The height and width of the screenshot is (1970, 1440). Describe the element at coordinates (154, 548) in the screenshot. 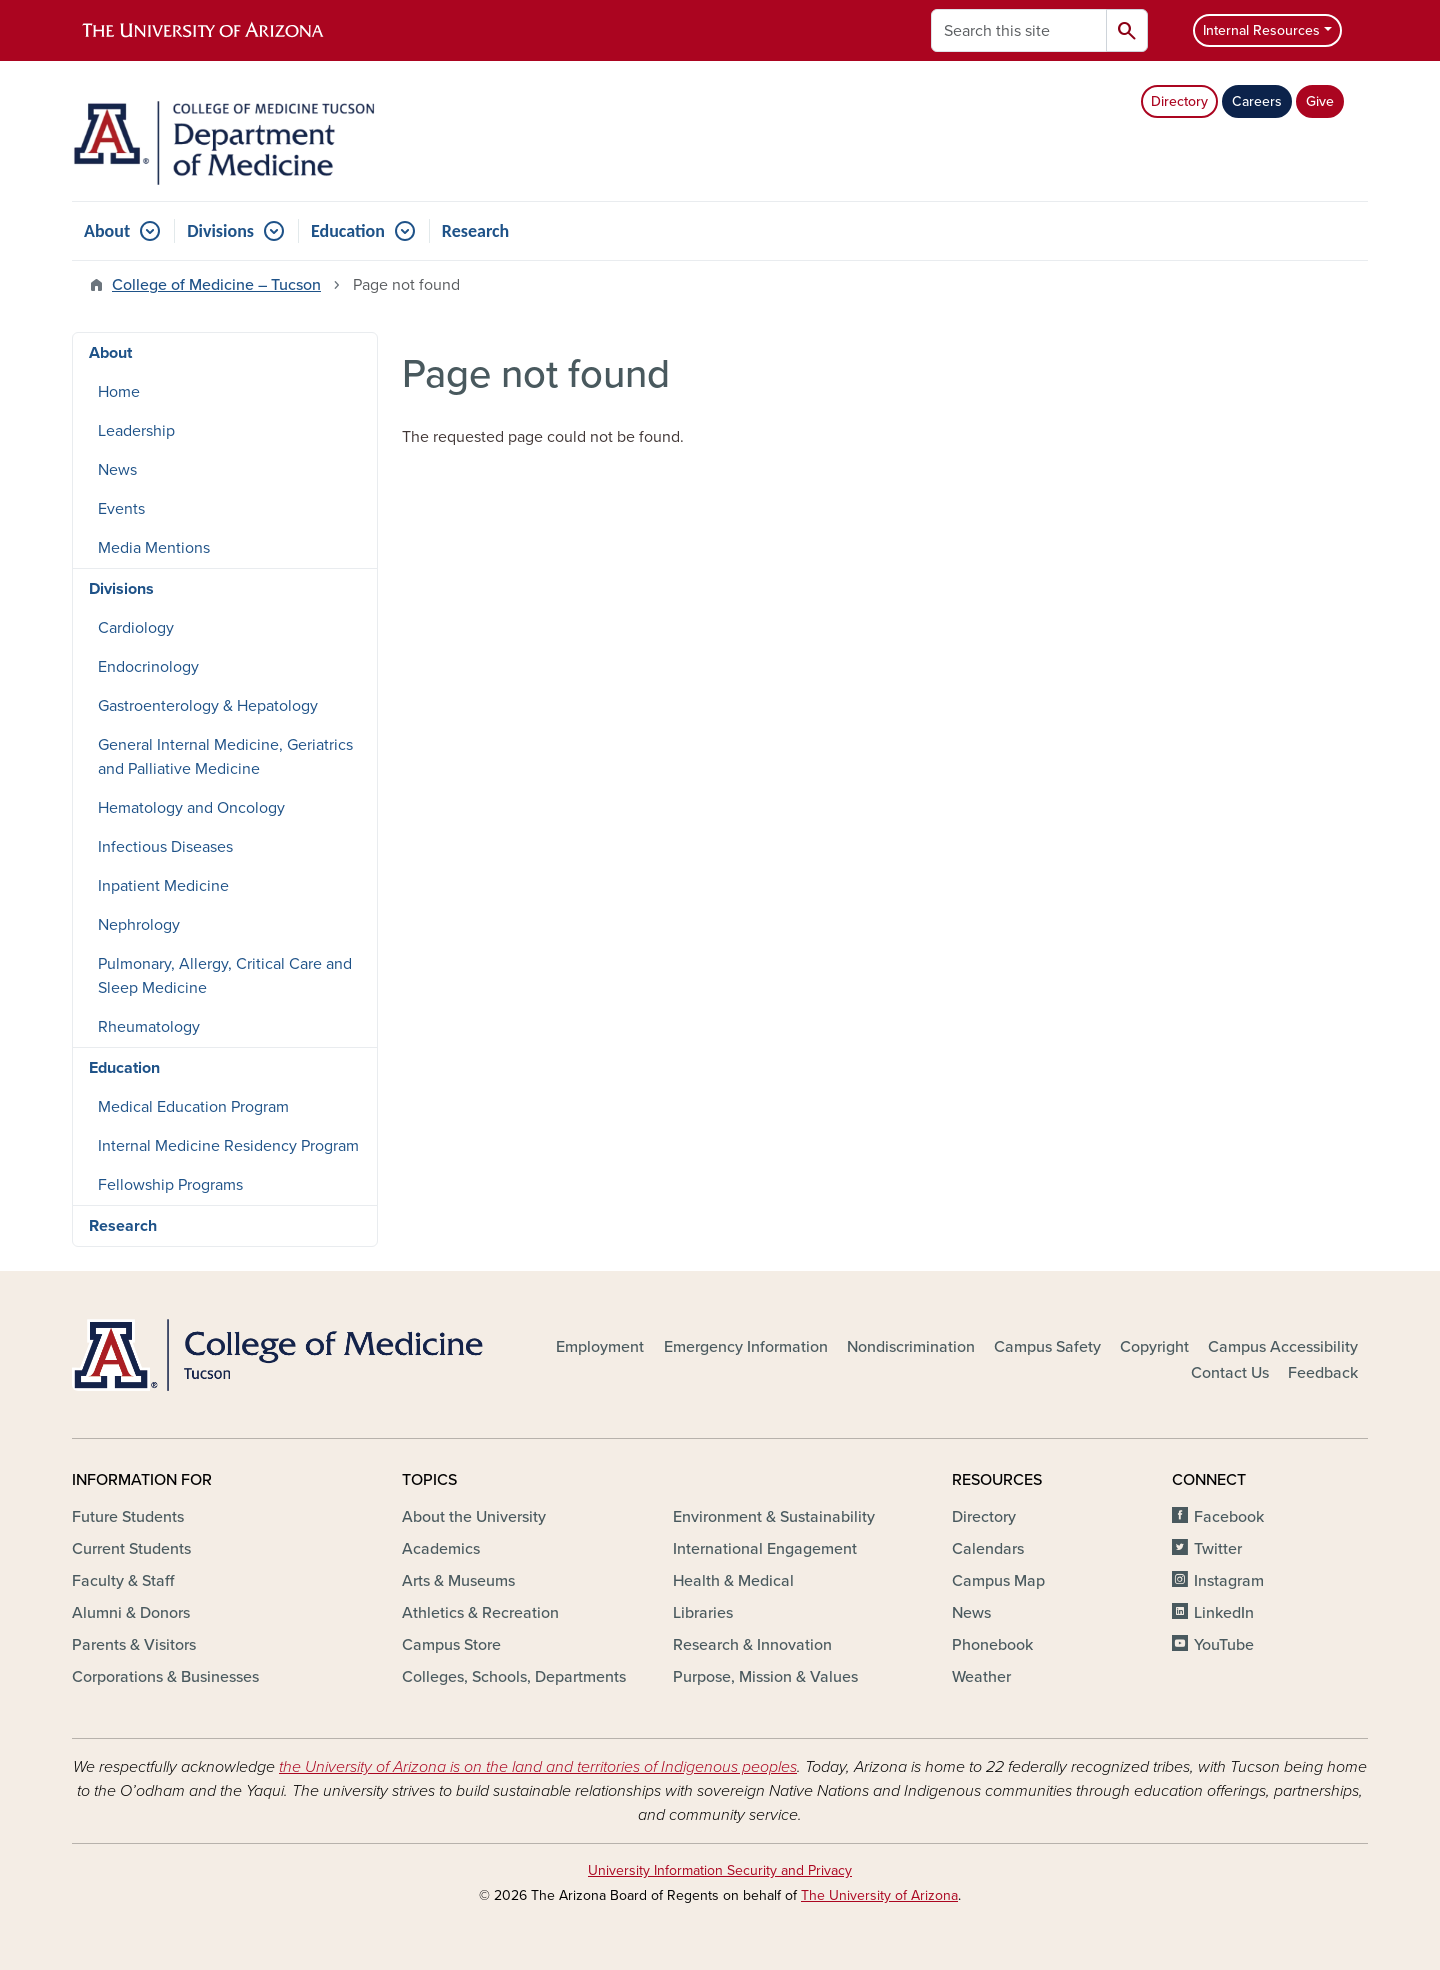

I see `Media Mentions` at that location.